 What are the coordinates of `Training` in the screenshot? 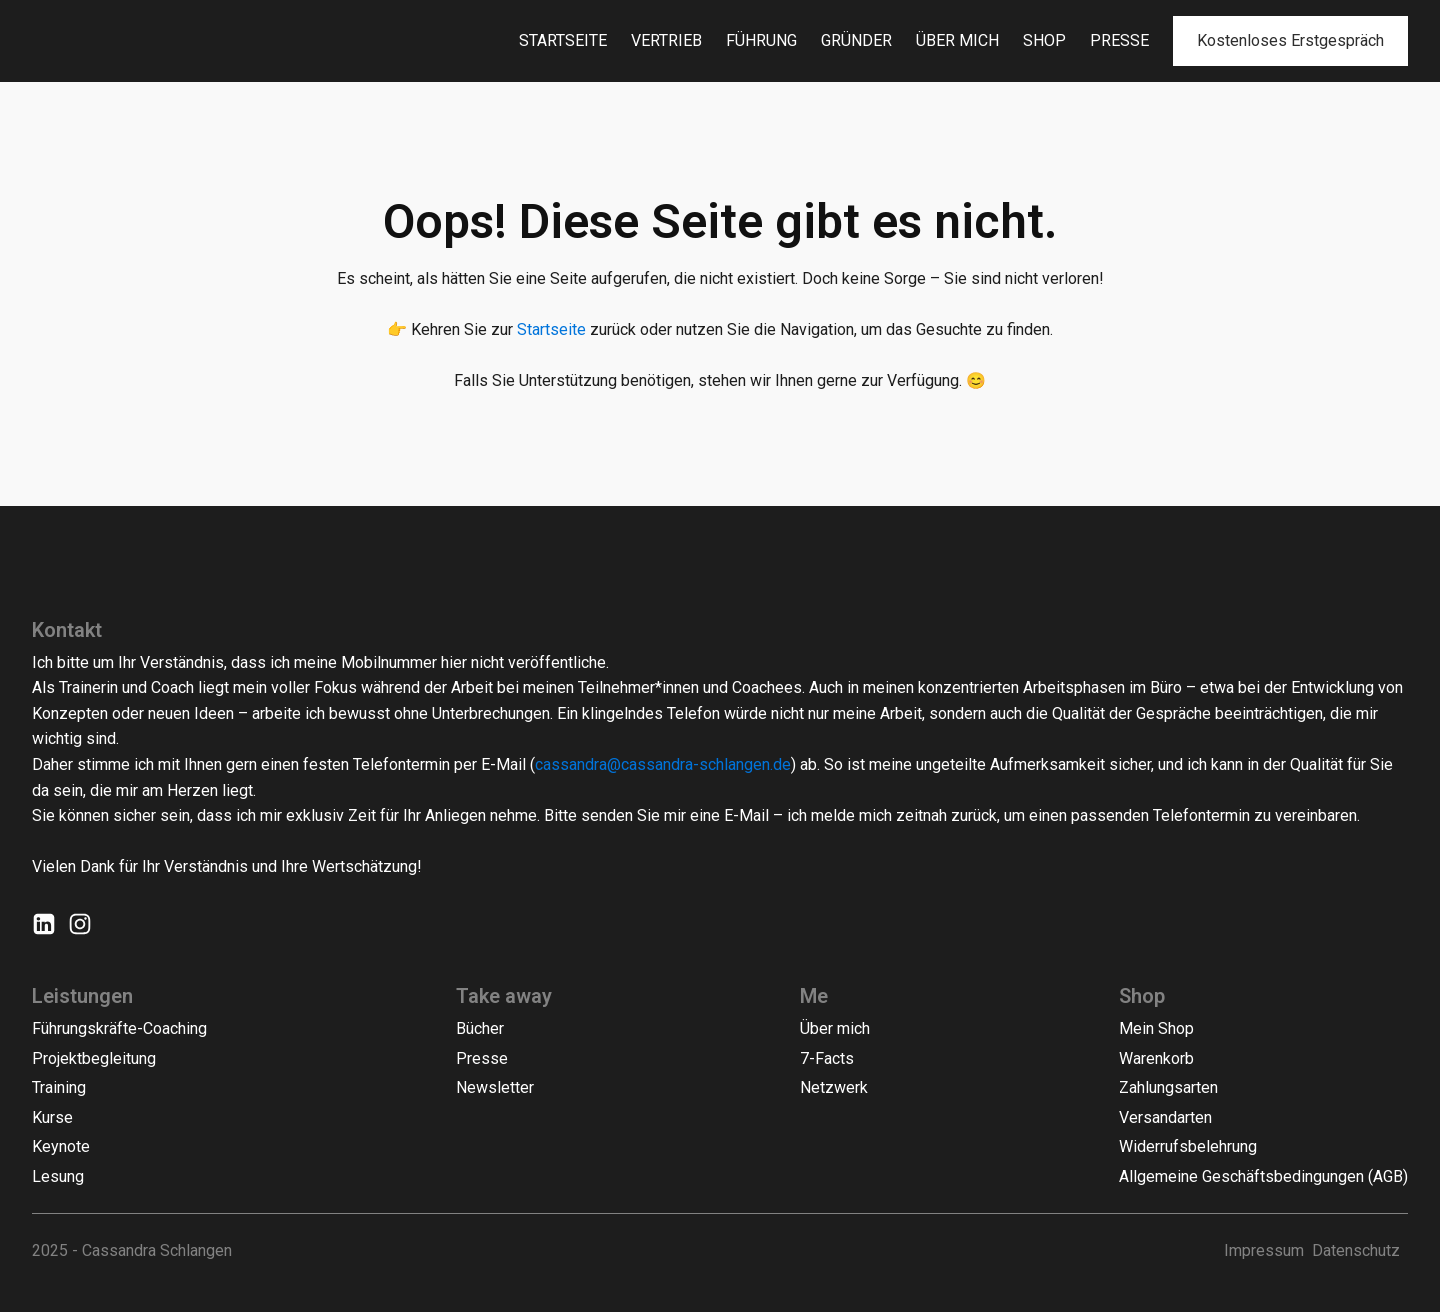 It's located at (59, 1087).